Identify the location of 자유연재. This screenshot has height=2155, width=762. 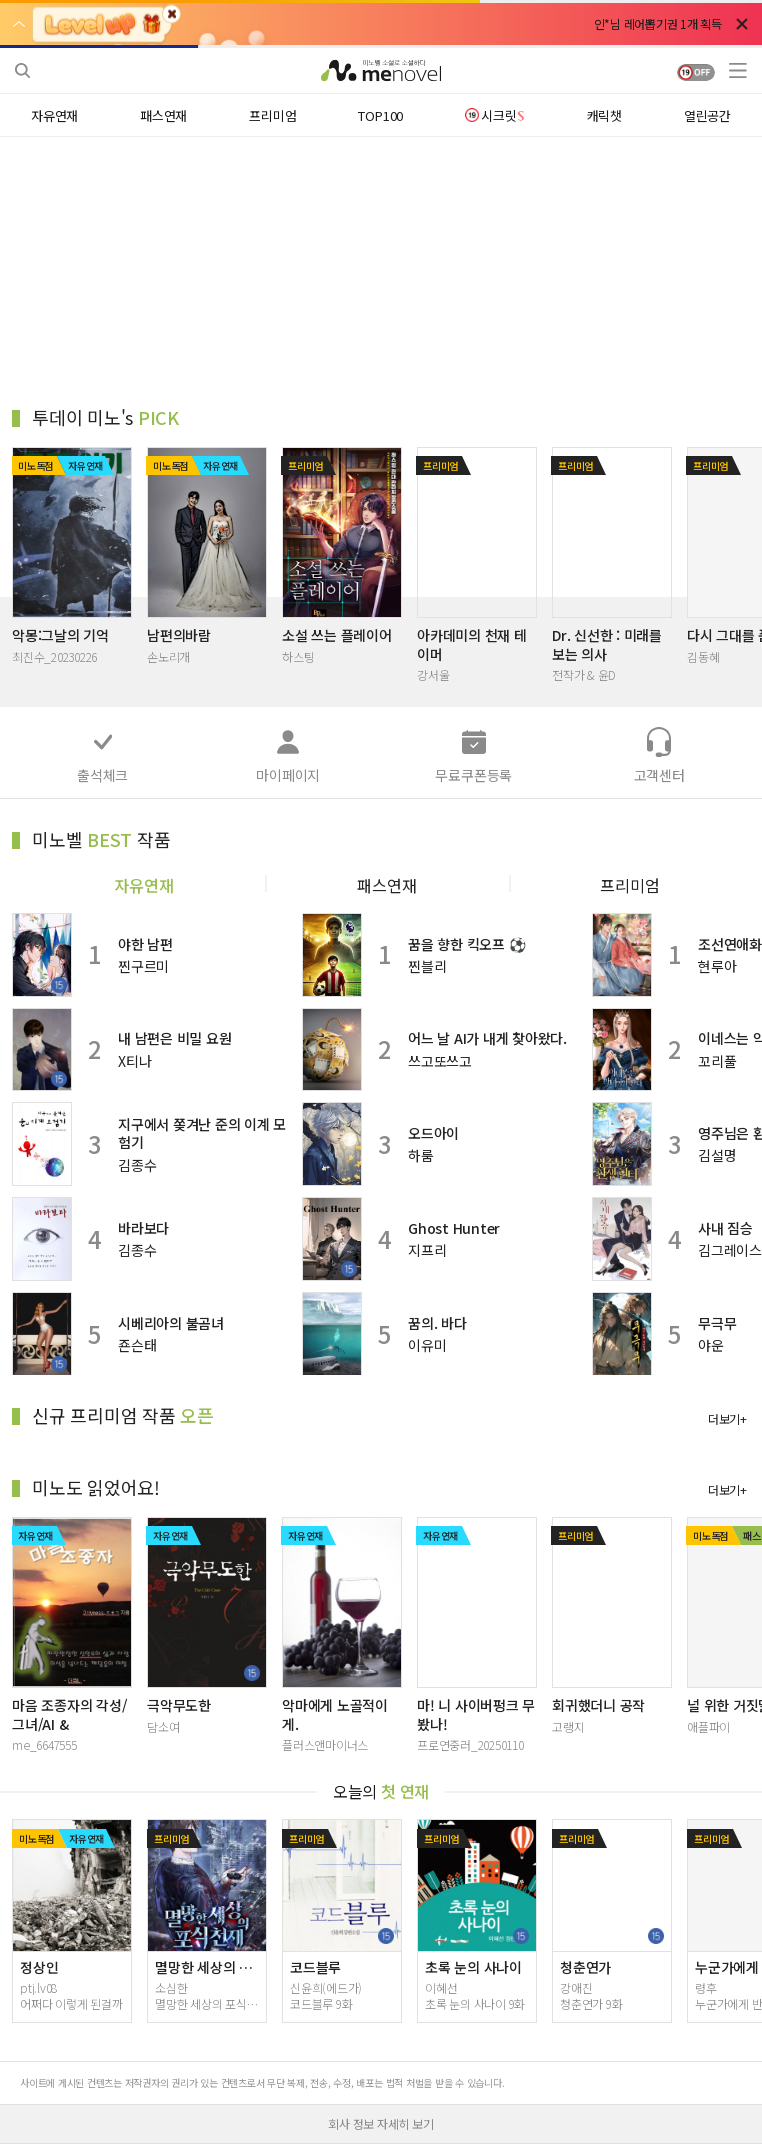
(144, 883).